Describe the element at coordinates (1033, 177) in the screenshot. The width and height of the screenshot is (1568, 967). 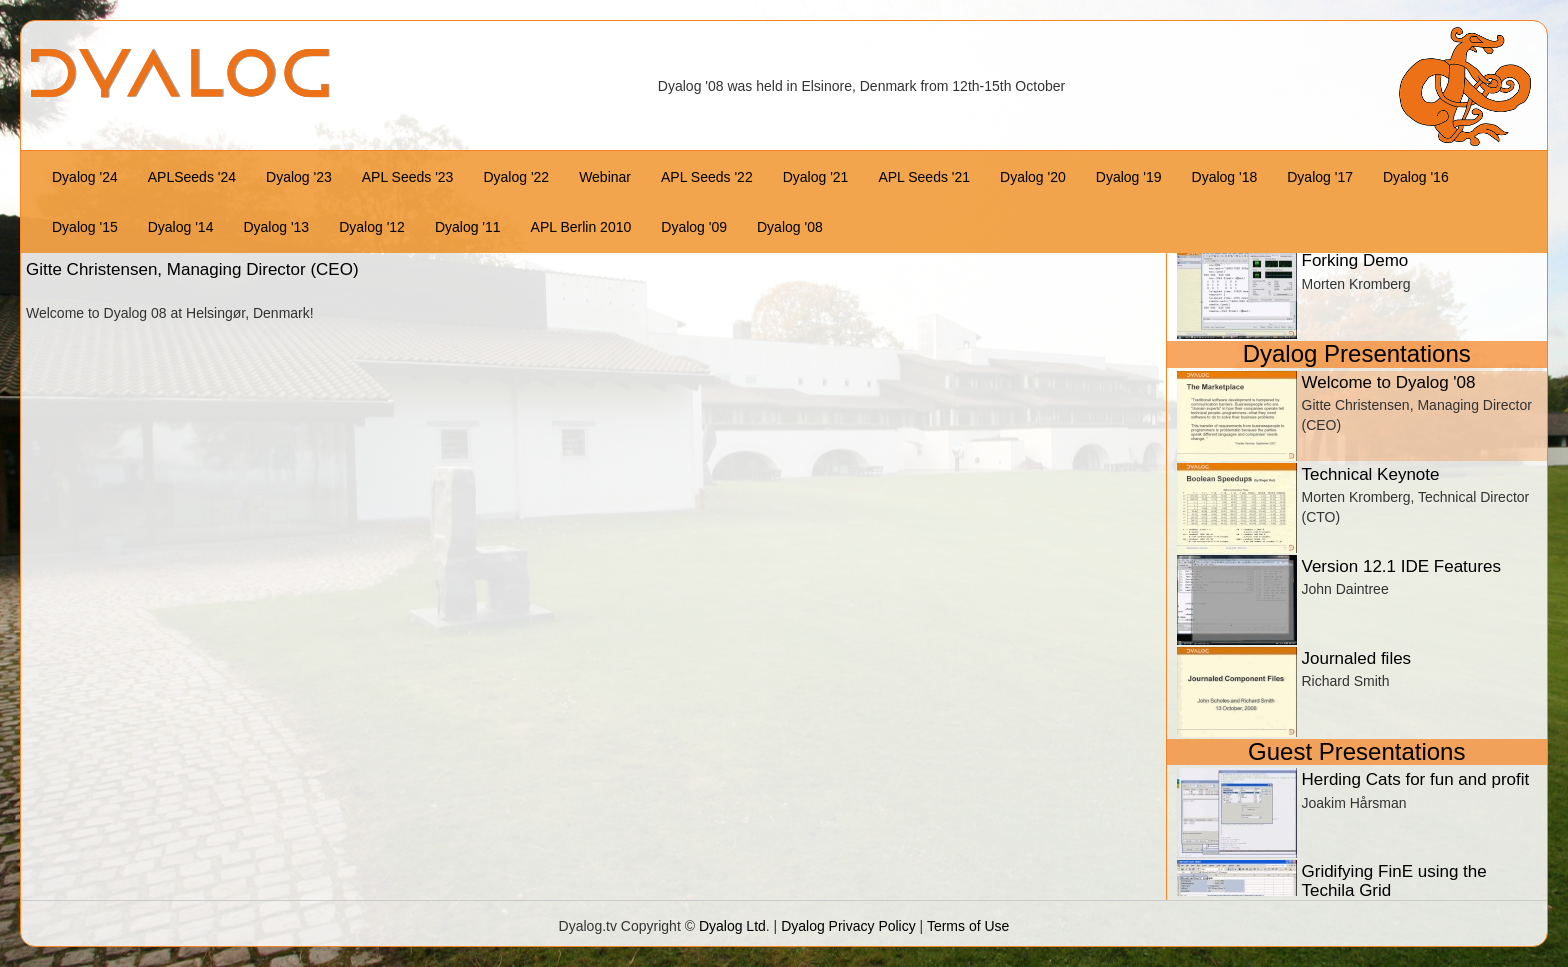
I see `Dyalog '20` at that location.